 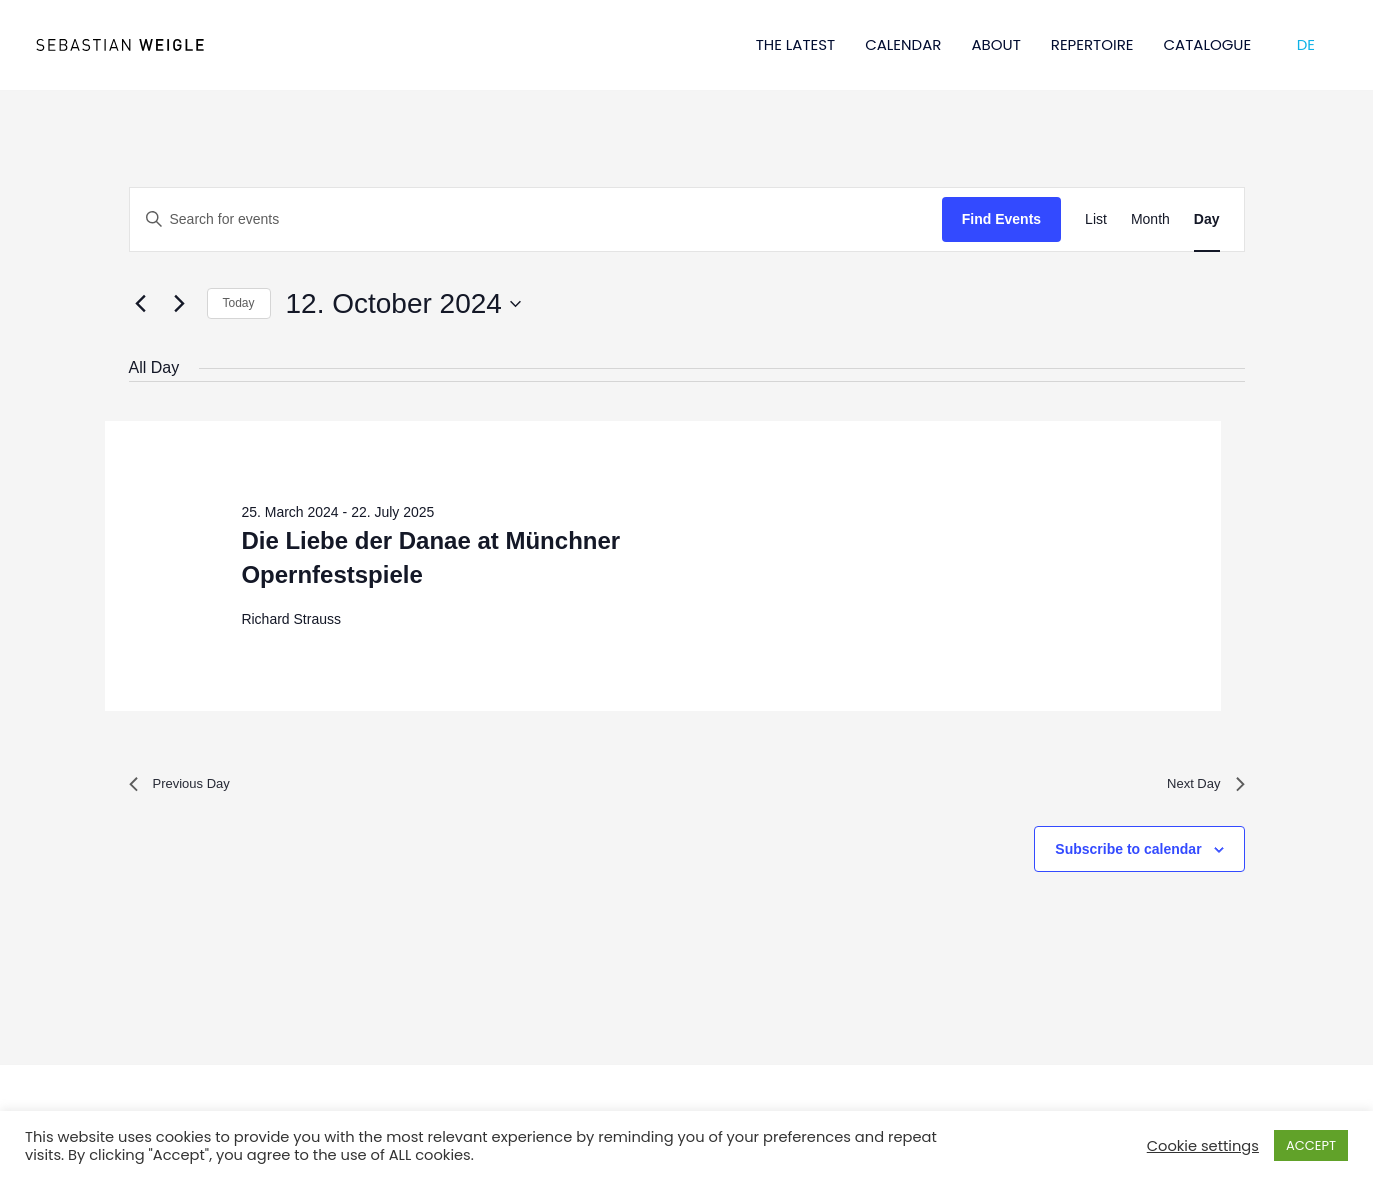 I want to click on Next Day, so click(x=1200, y=787).